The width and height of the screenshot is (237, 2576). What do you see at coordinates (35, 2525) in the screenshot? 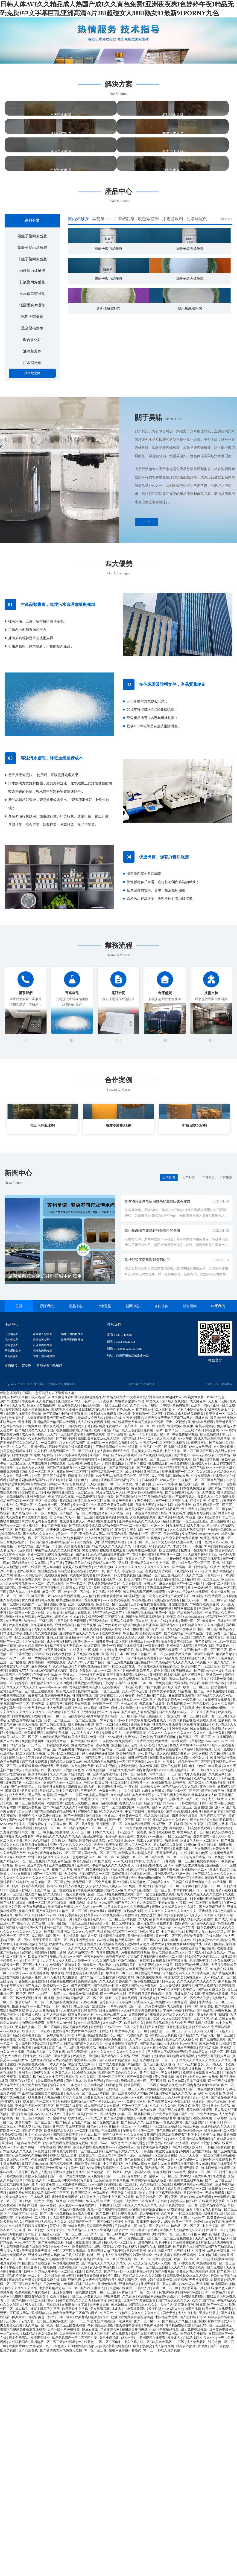
I see `男人天堂网站` at bounding box center [35, 2525].